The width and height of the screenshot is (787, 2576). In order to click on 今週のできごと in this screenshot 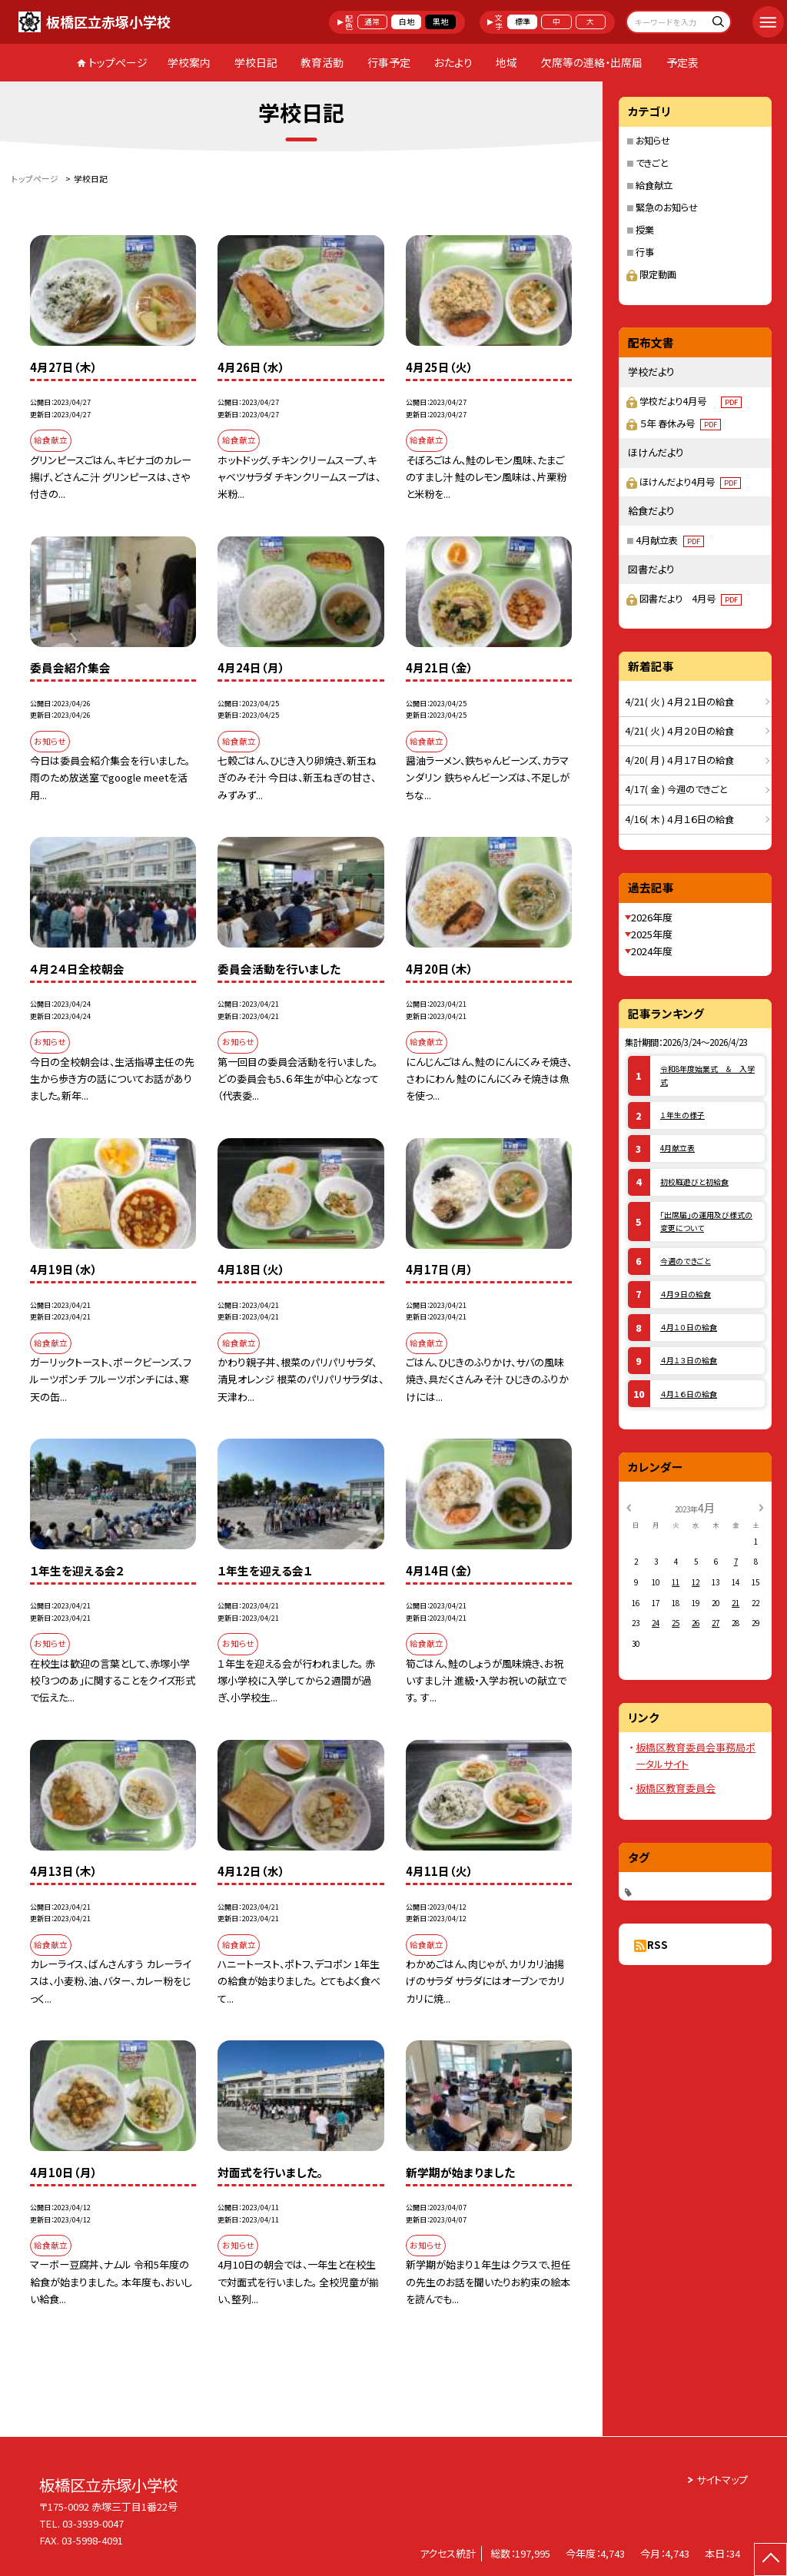, I will do `click(685, 1261)`.